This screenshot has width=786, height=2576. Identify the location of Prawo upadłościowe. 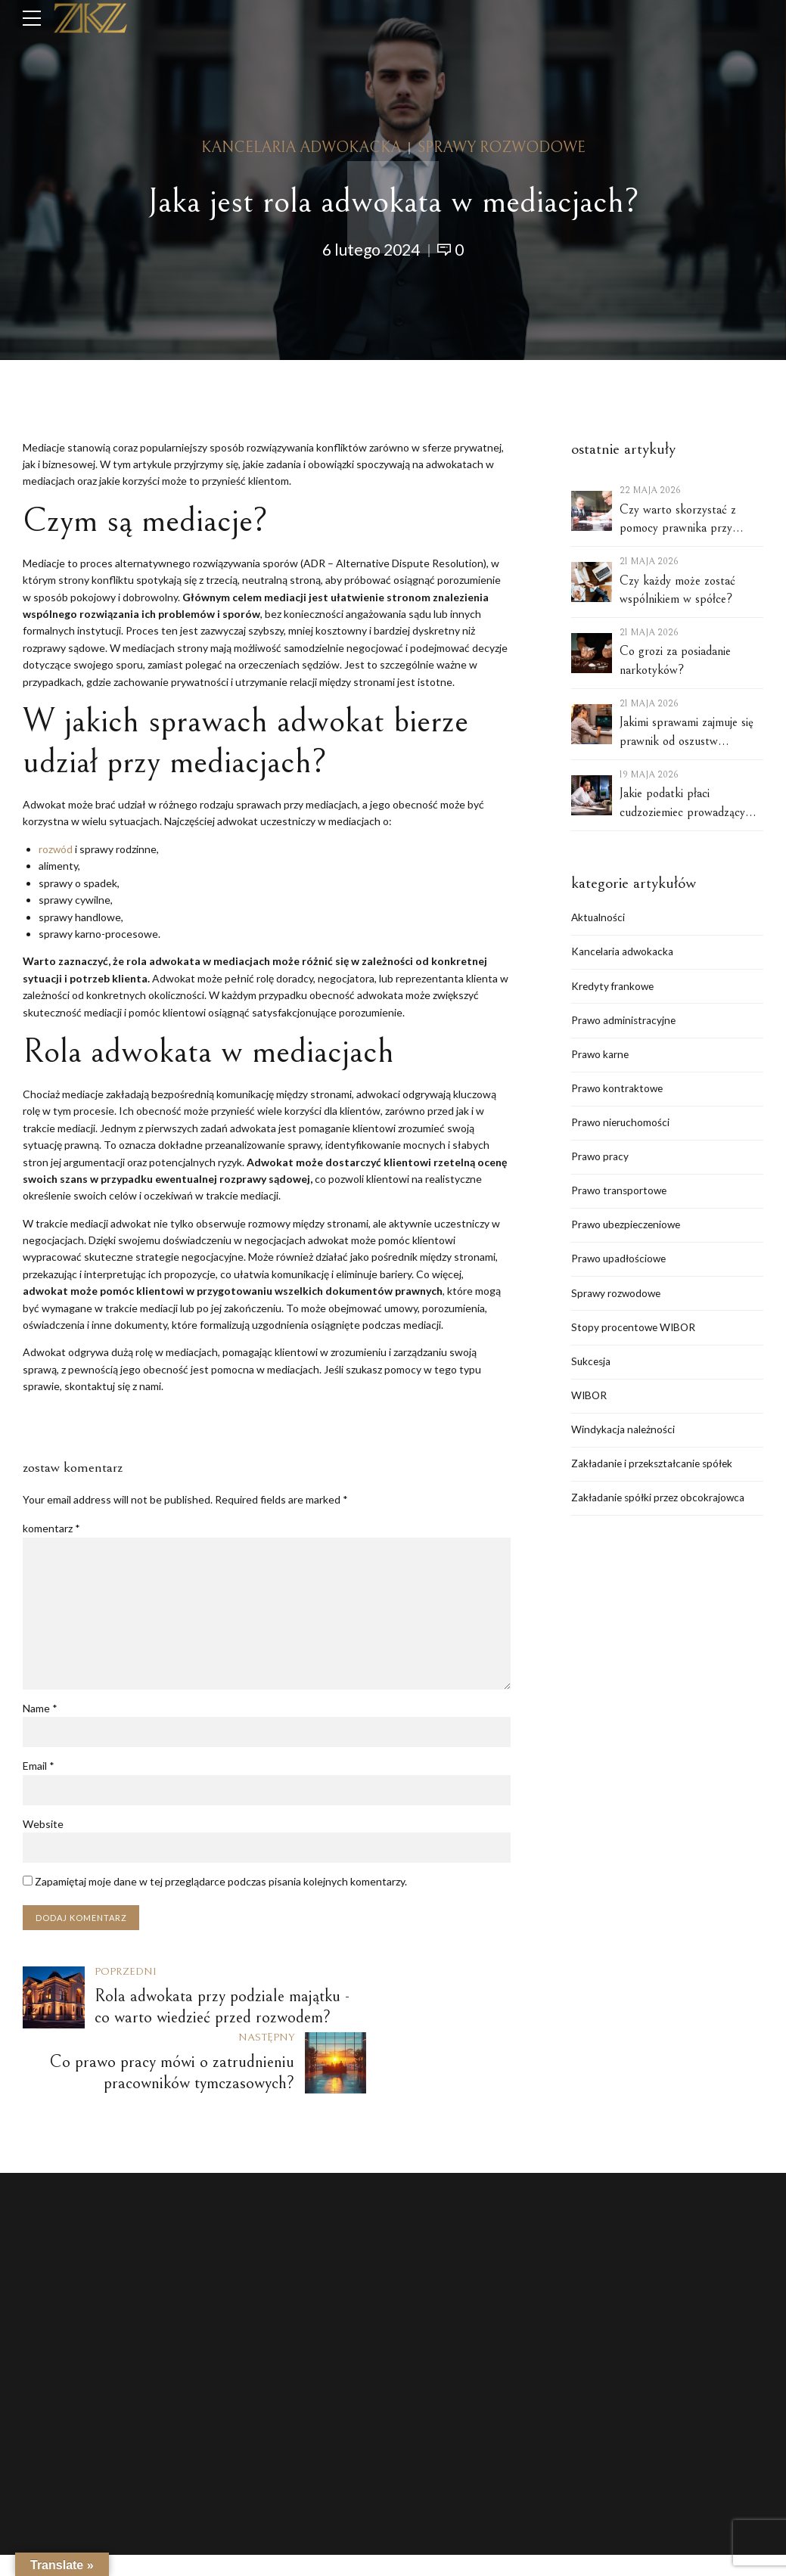
(620, 1264).